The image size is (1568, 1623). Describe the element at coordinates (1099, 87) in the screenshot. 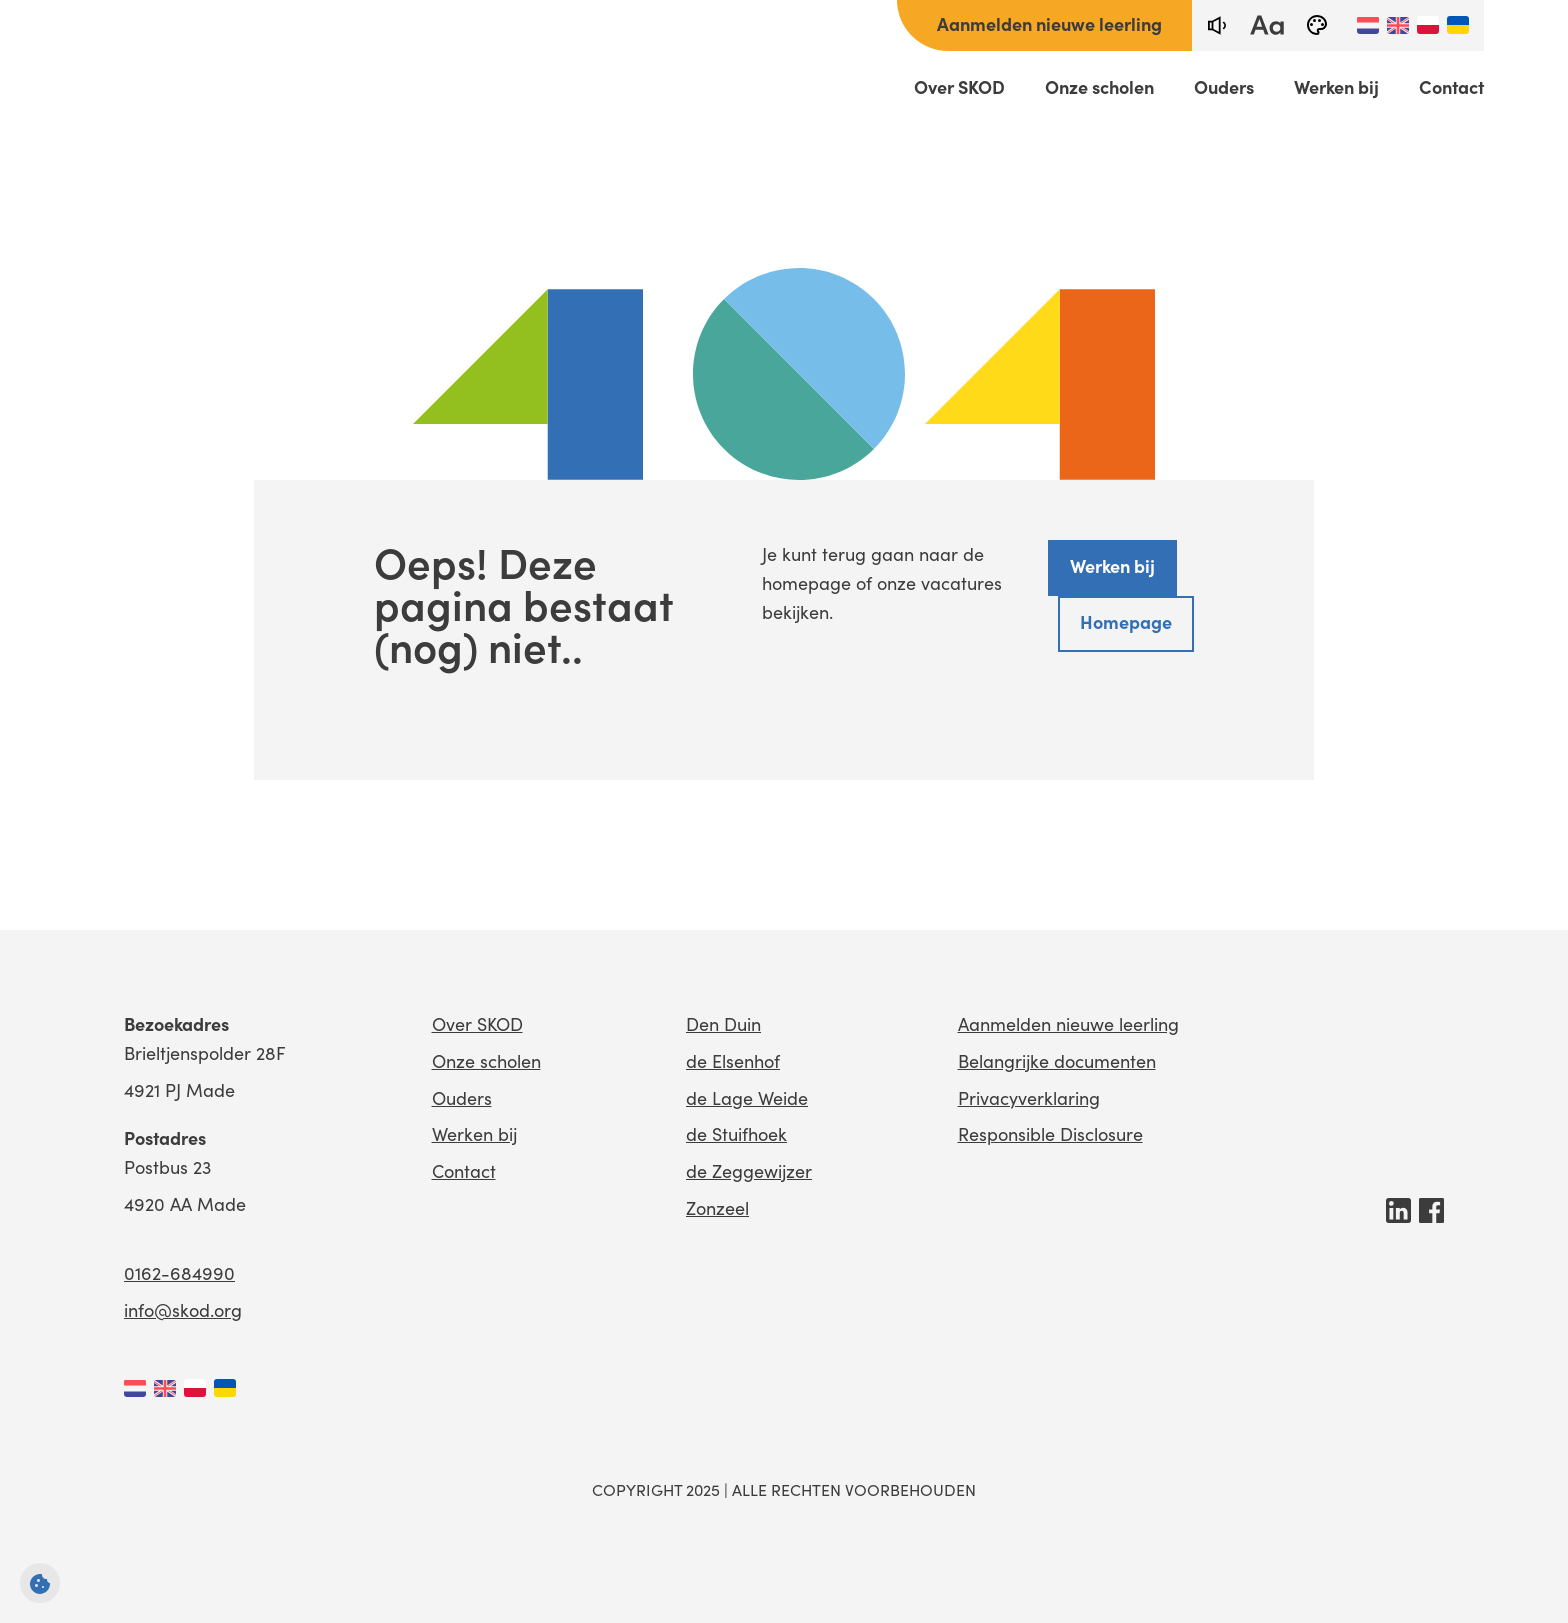

I see `Onze scholen` at that location.